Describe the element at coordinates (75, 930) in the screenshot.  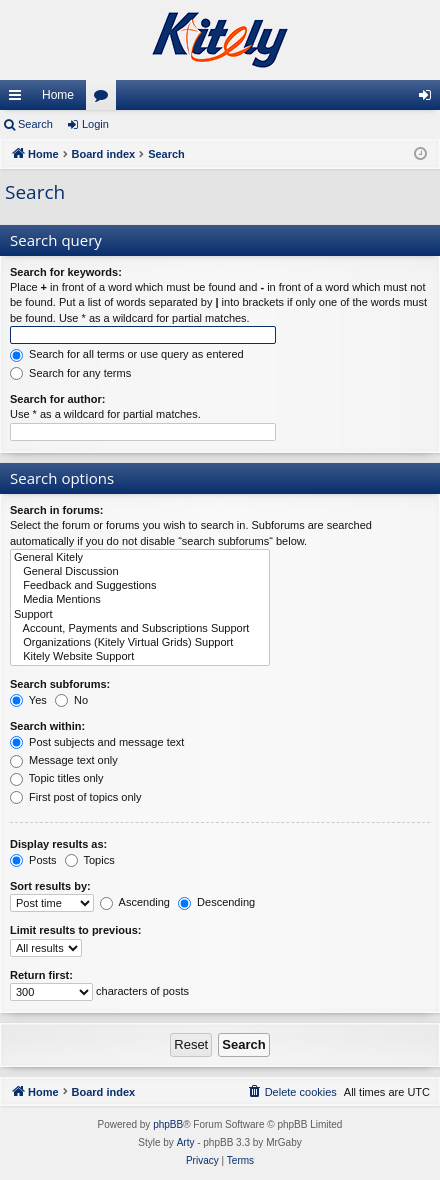
I see `Limit results to previous:` at that location.